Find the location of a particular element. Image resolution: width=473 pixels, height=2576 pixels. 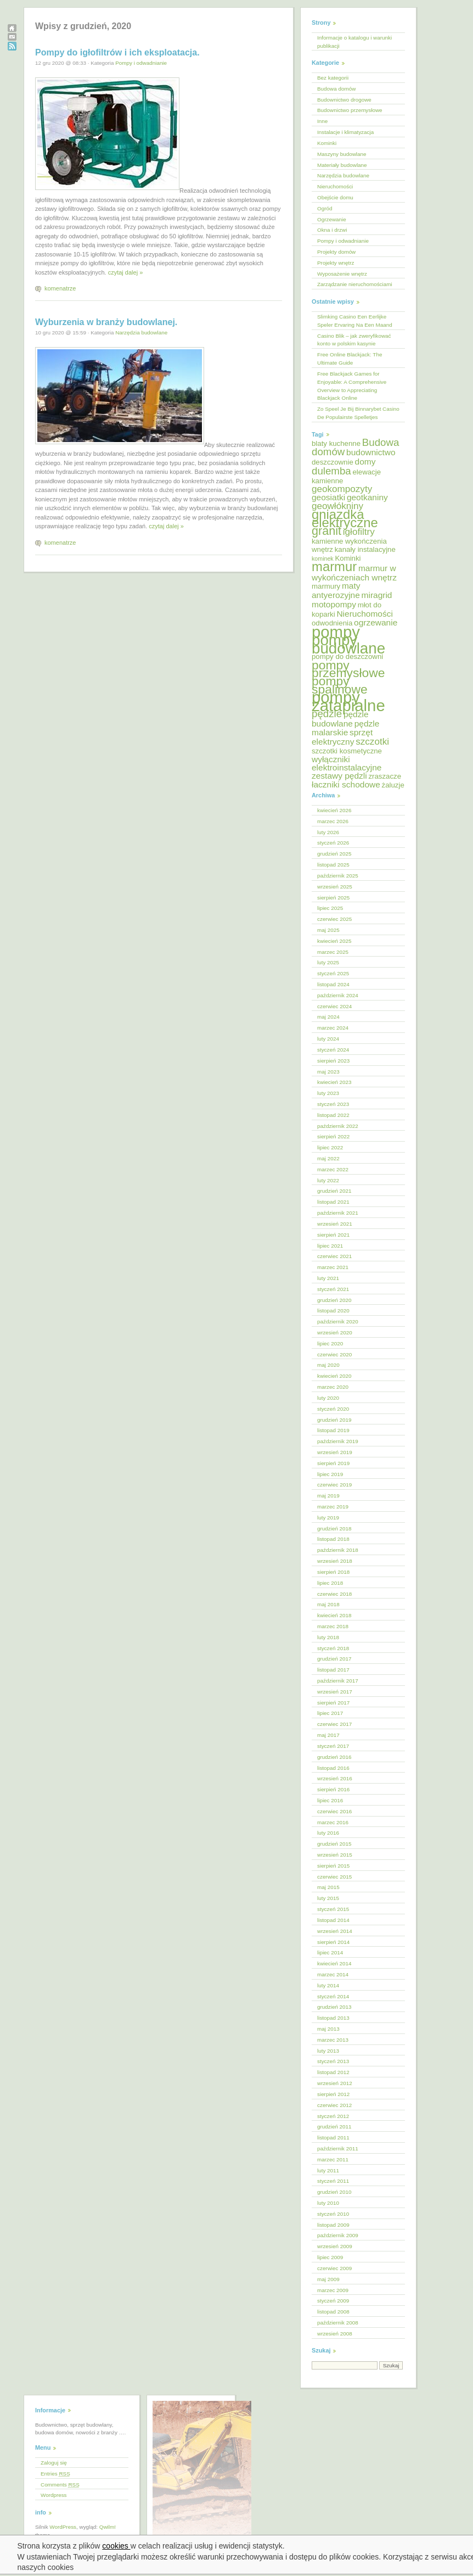

sierpień 2025 is located at coordinates (333, 898).